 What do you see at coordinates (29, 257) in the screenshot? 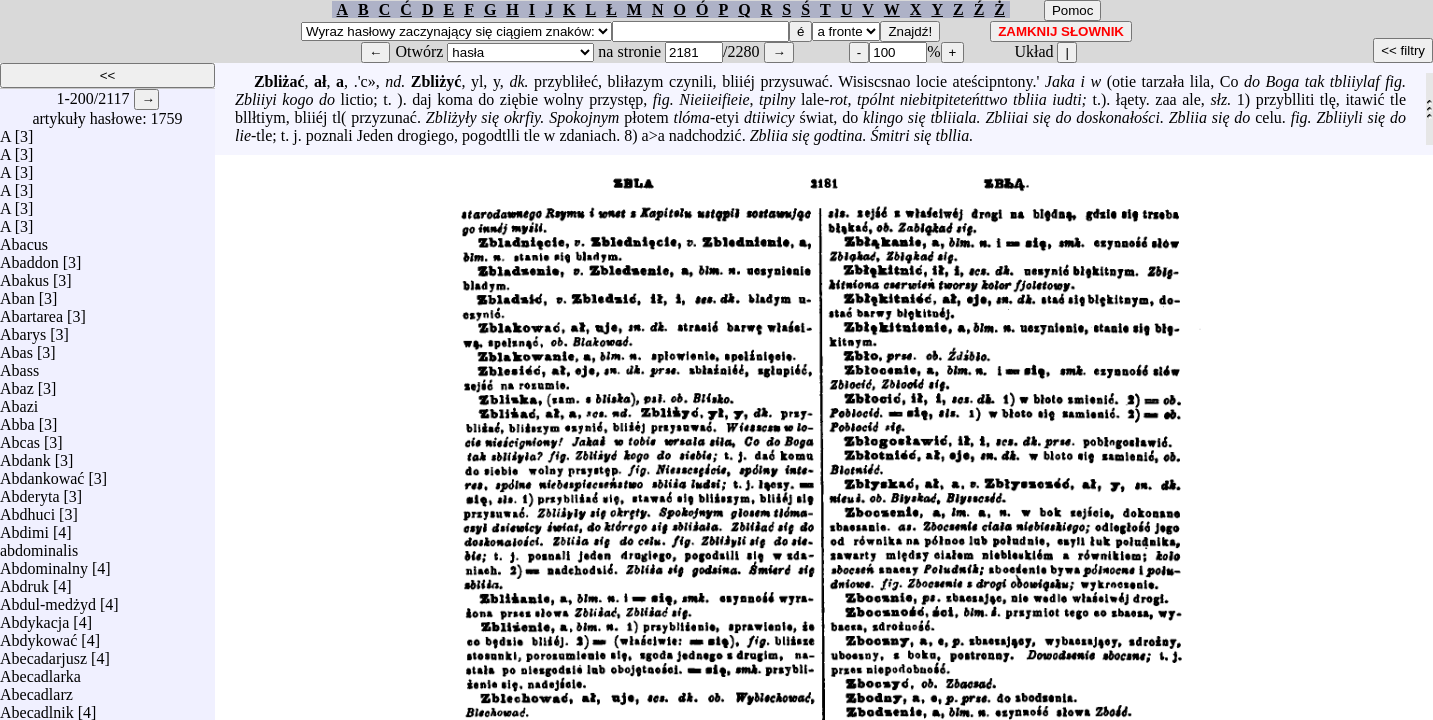
I see `Abaddon` at bounding box center [29, 257].